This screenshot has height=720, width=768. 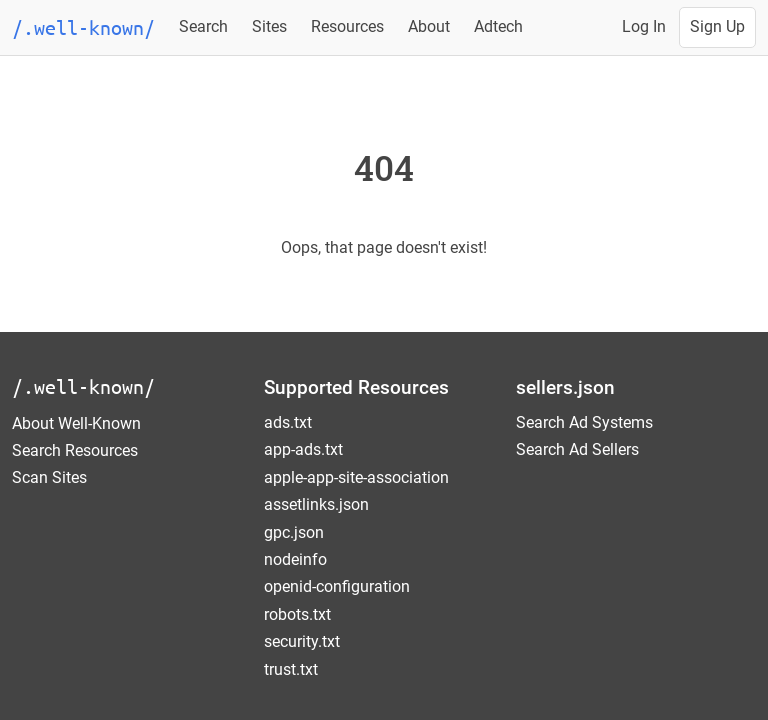 I want to click on trust.txt, so click(x=291, y=669).